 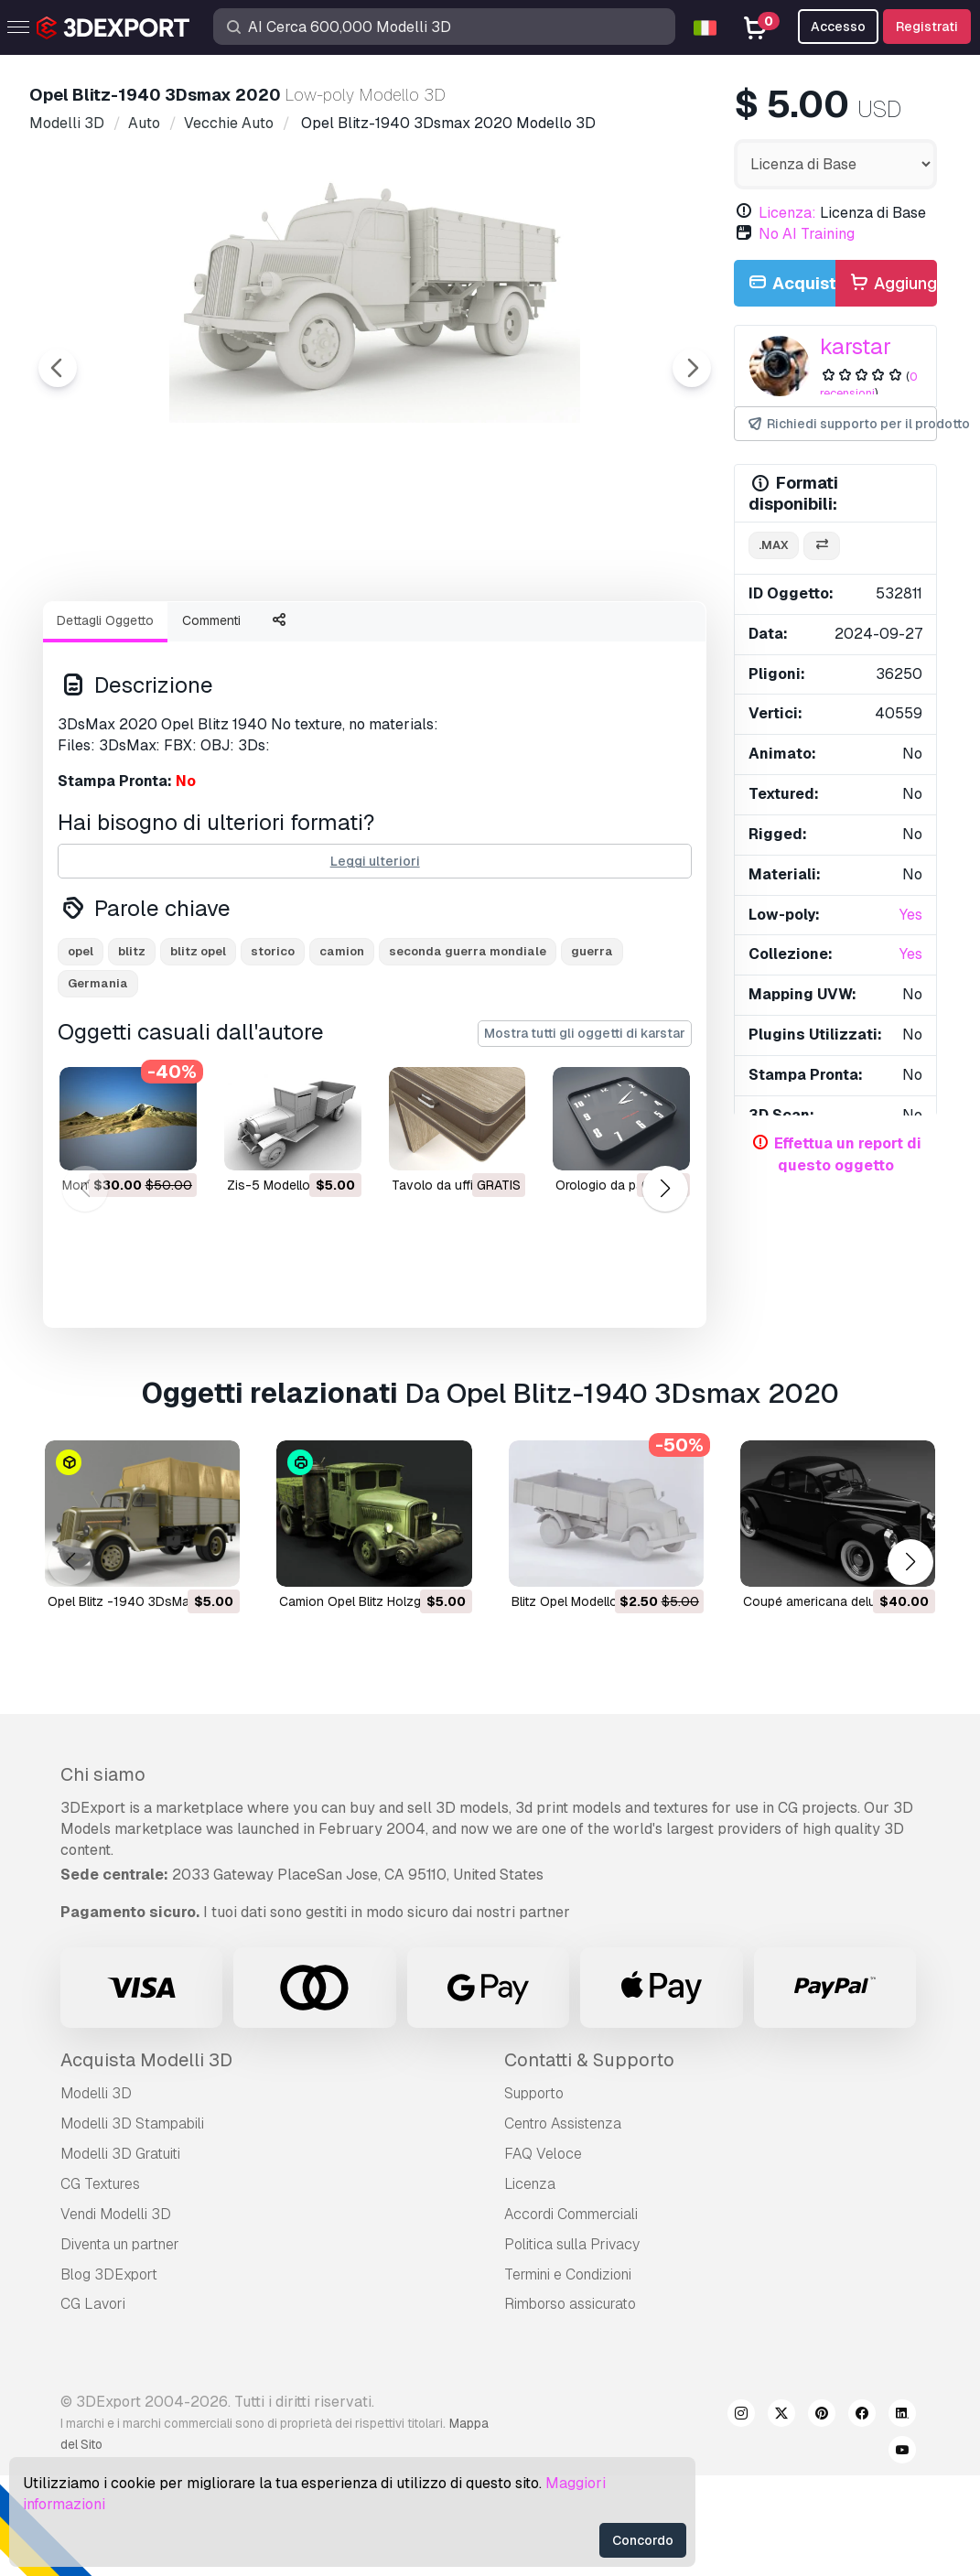 I want to click on Modelli 3D Stampabili, so click(x=132, y=2224).